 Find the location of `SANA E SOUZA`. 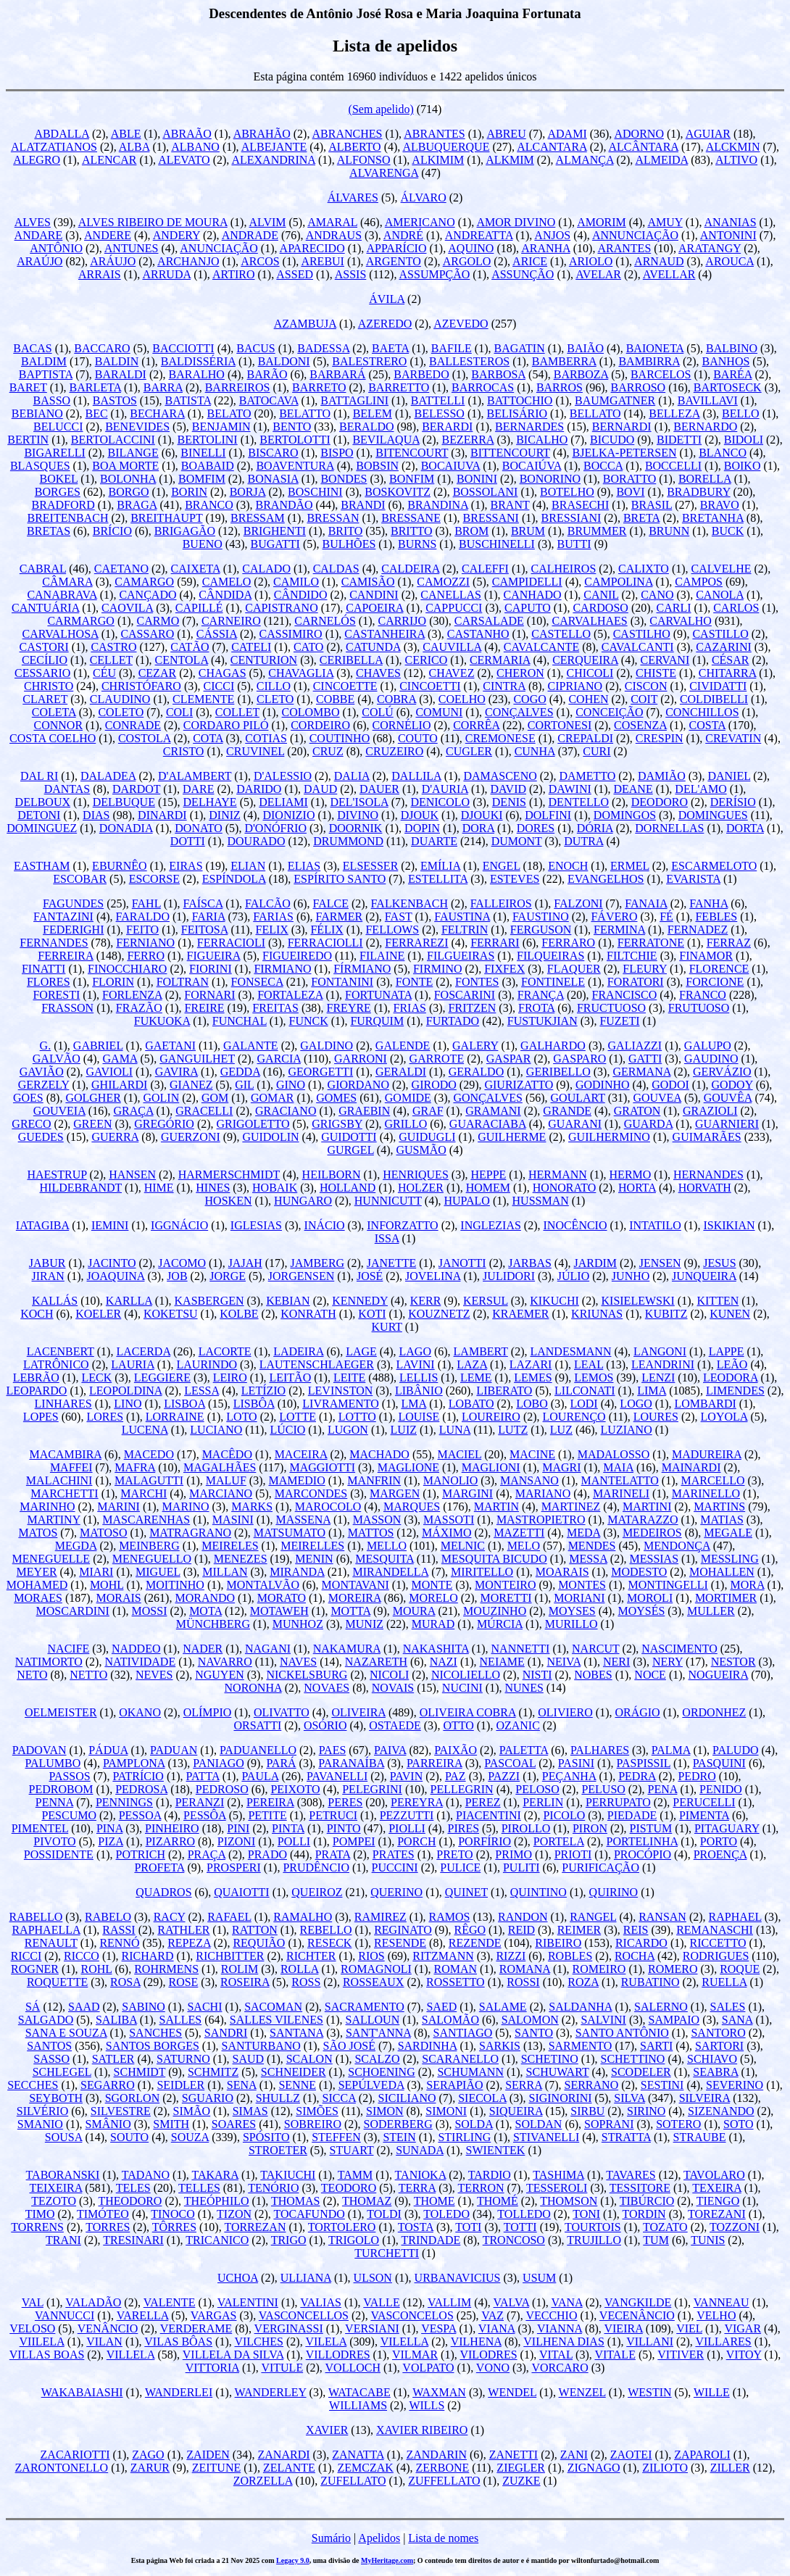

SANA E SOUZA is located at coordinates (66, 2033).